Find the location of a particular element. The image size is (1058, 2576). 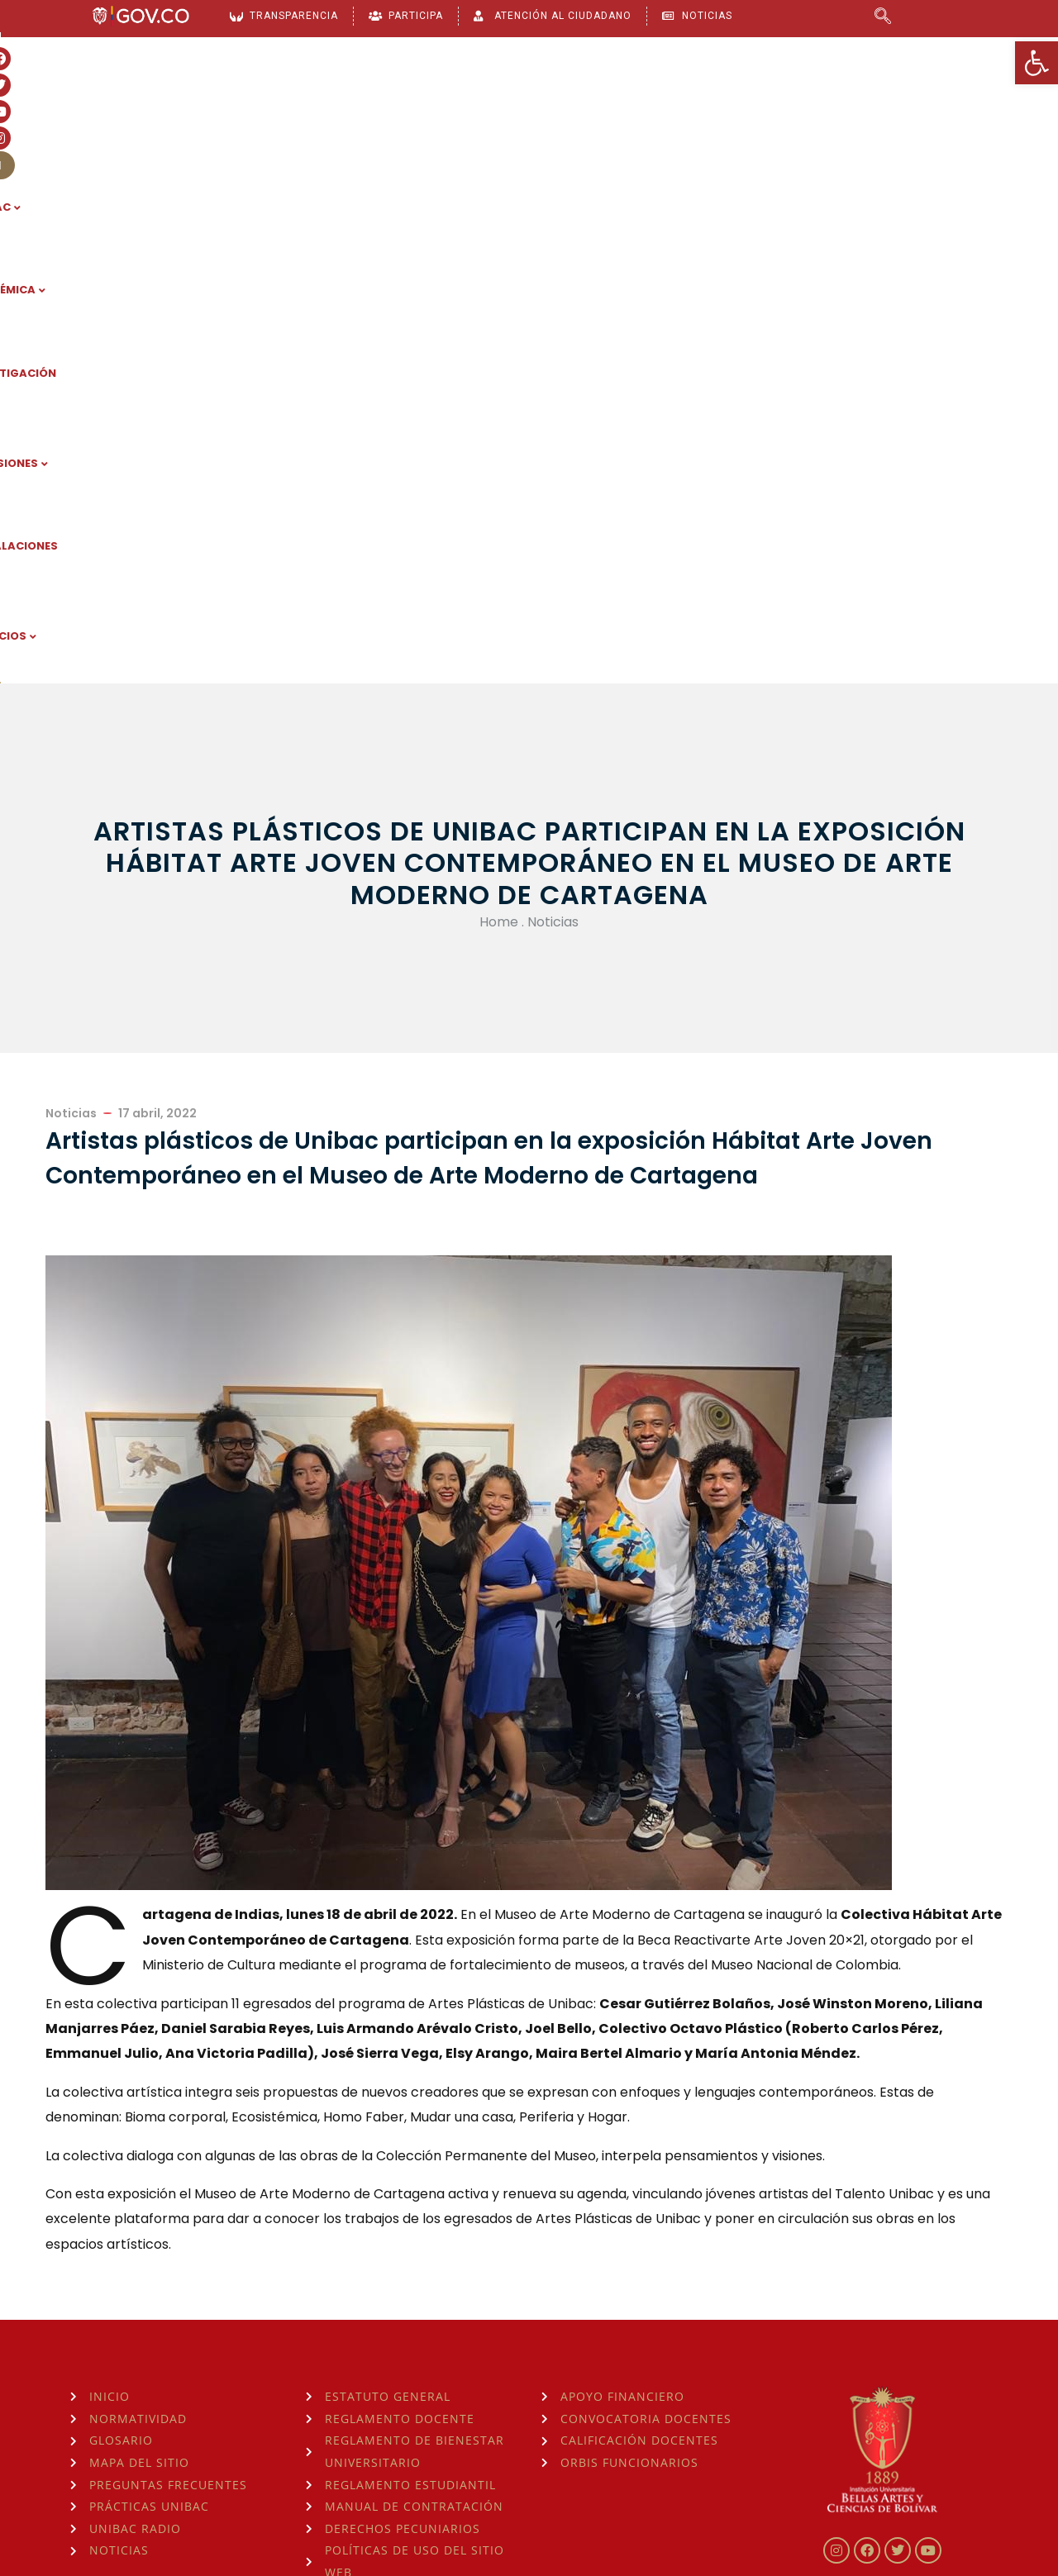

INVESTIGACIÓN [link] is located at coordinates (524, 108).